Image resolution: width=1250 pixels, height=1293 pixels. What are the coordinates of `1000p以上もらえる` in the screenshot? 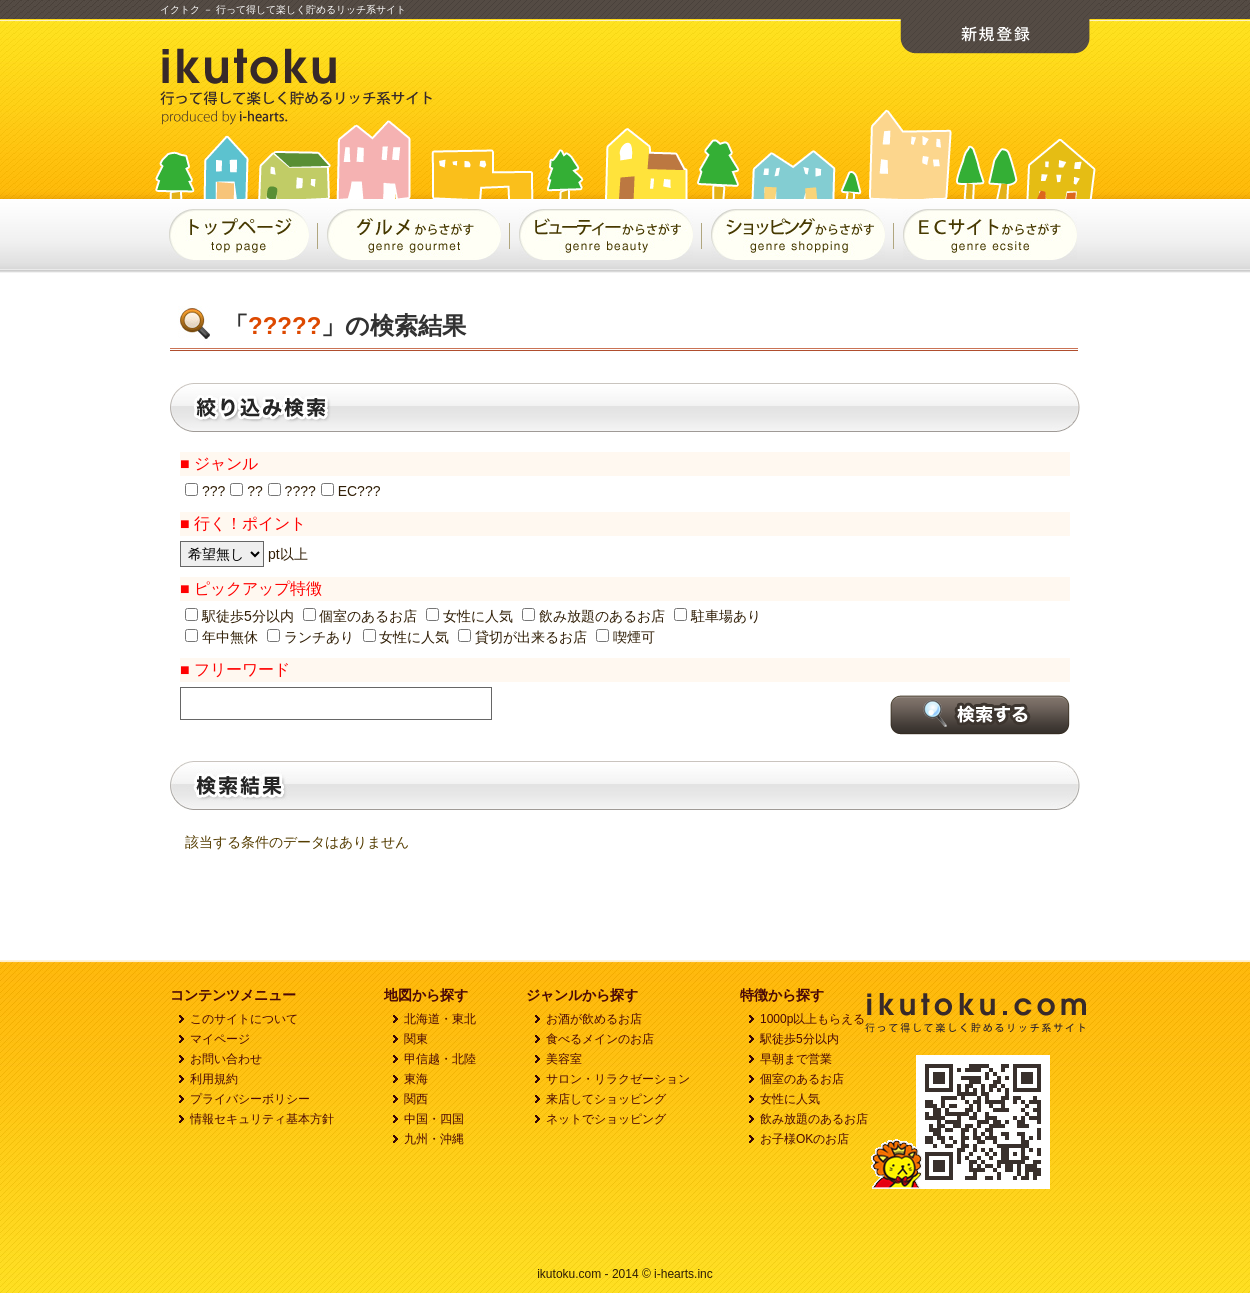 It's located at (812, 1019).